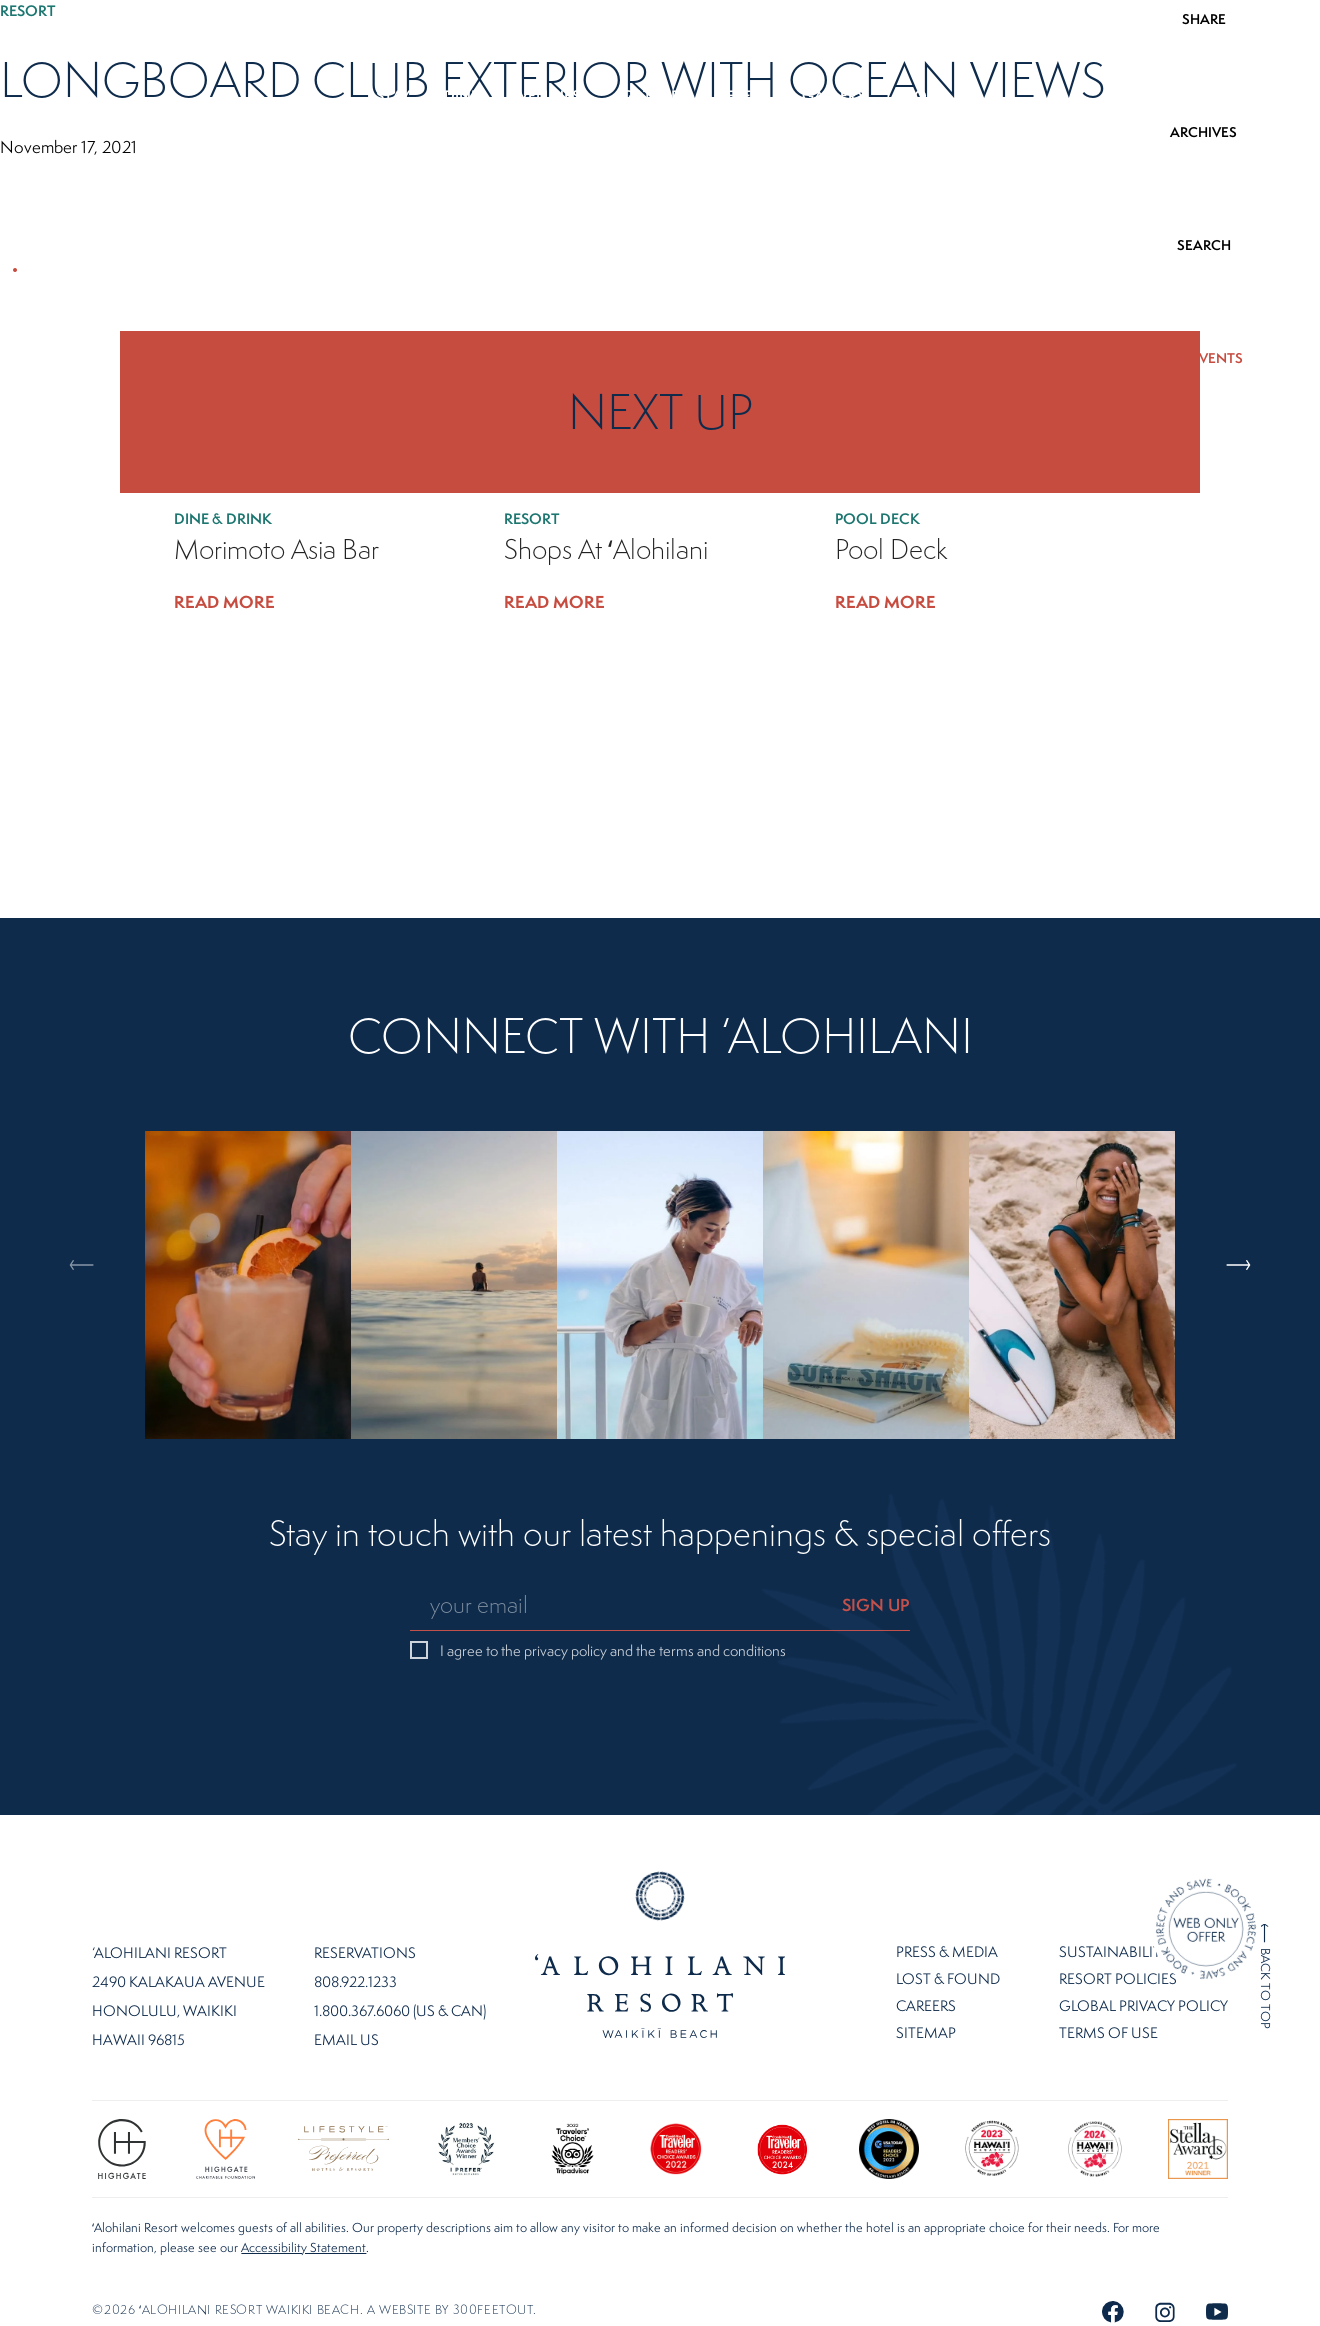 This screenshot has width=1320, height=2326. Describe the element at coordinates (393, 95) in the screenshot. I see `Stay` at that location.